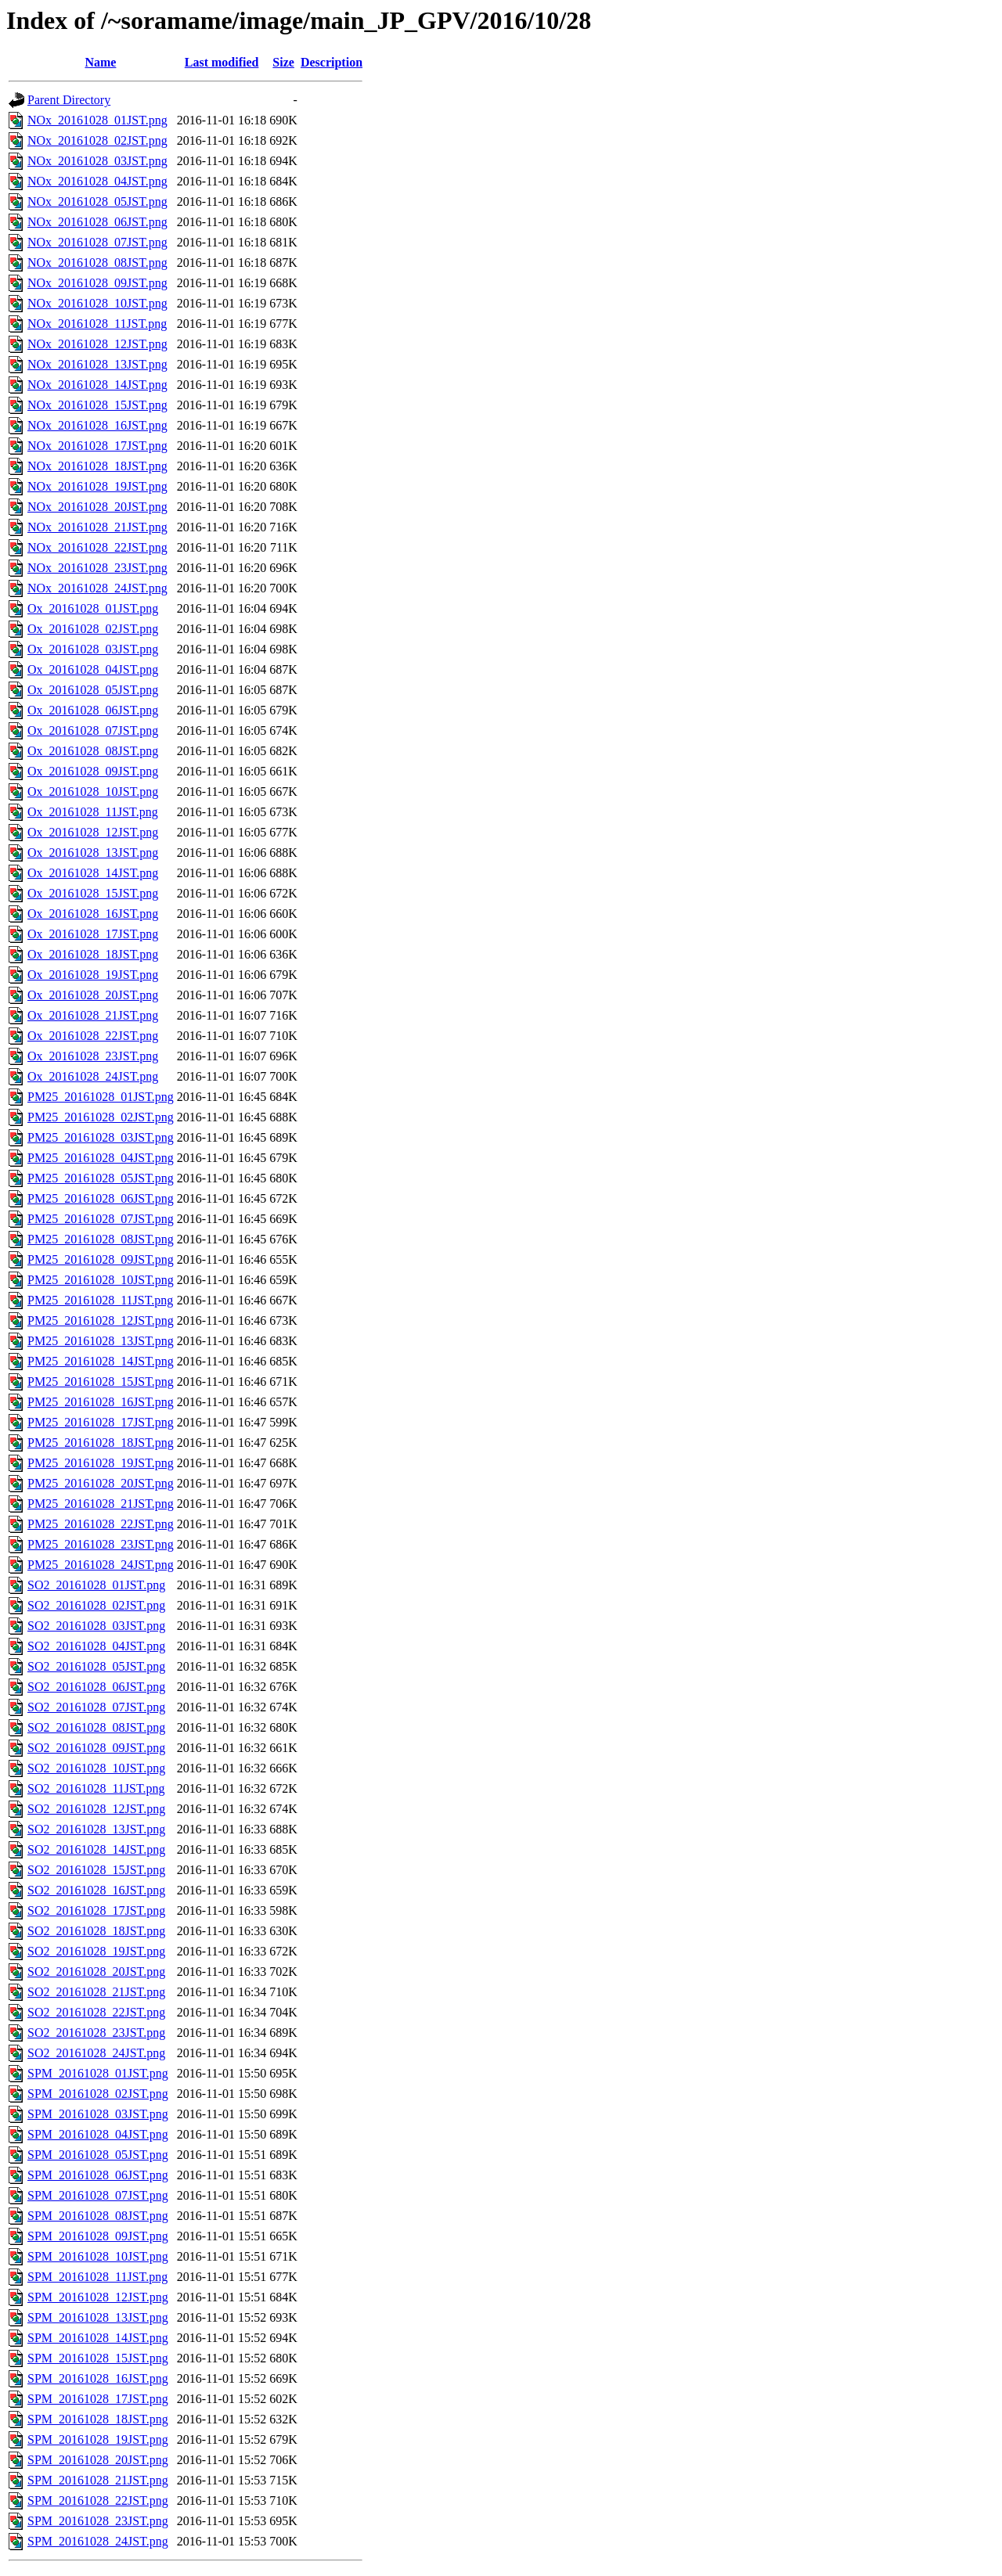 Image resolution: width=1002 pixels, height=2576 pixels. What do you see at coordinates (97, 2419) in the screenshot?
I see `SPM_20161028_18JST.png` at bounding box center [97, 2419].